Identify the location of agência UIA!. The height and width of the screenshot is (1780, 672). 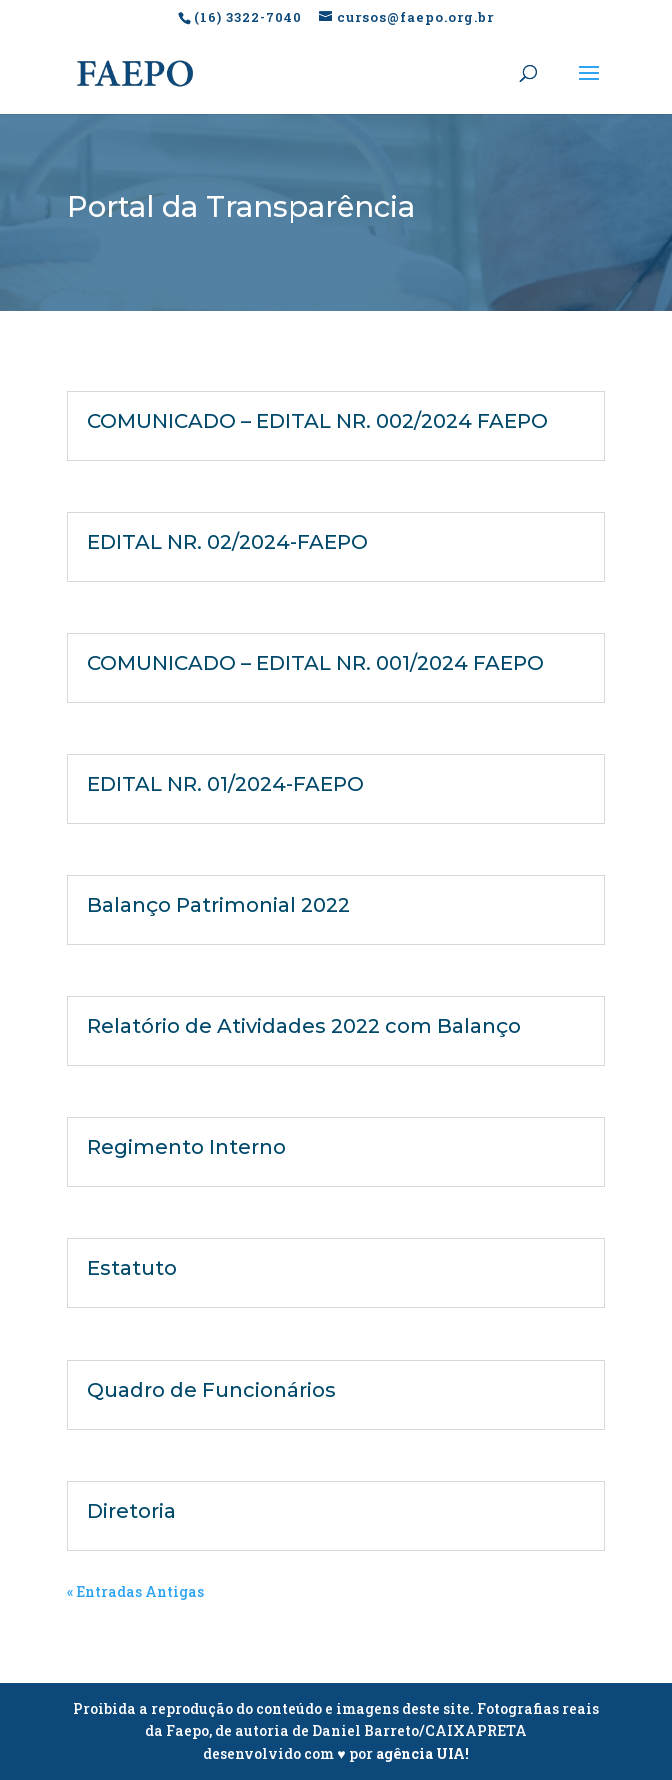
(422, 1753).